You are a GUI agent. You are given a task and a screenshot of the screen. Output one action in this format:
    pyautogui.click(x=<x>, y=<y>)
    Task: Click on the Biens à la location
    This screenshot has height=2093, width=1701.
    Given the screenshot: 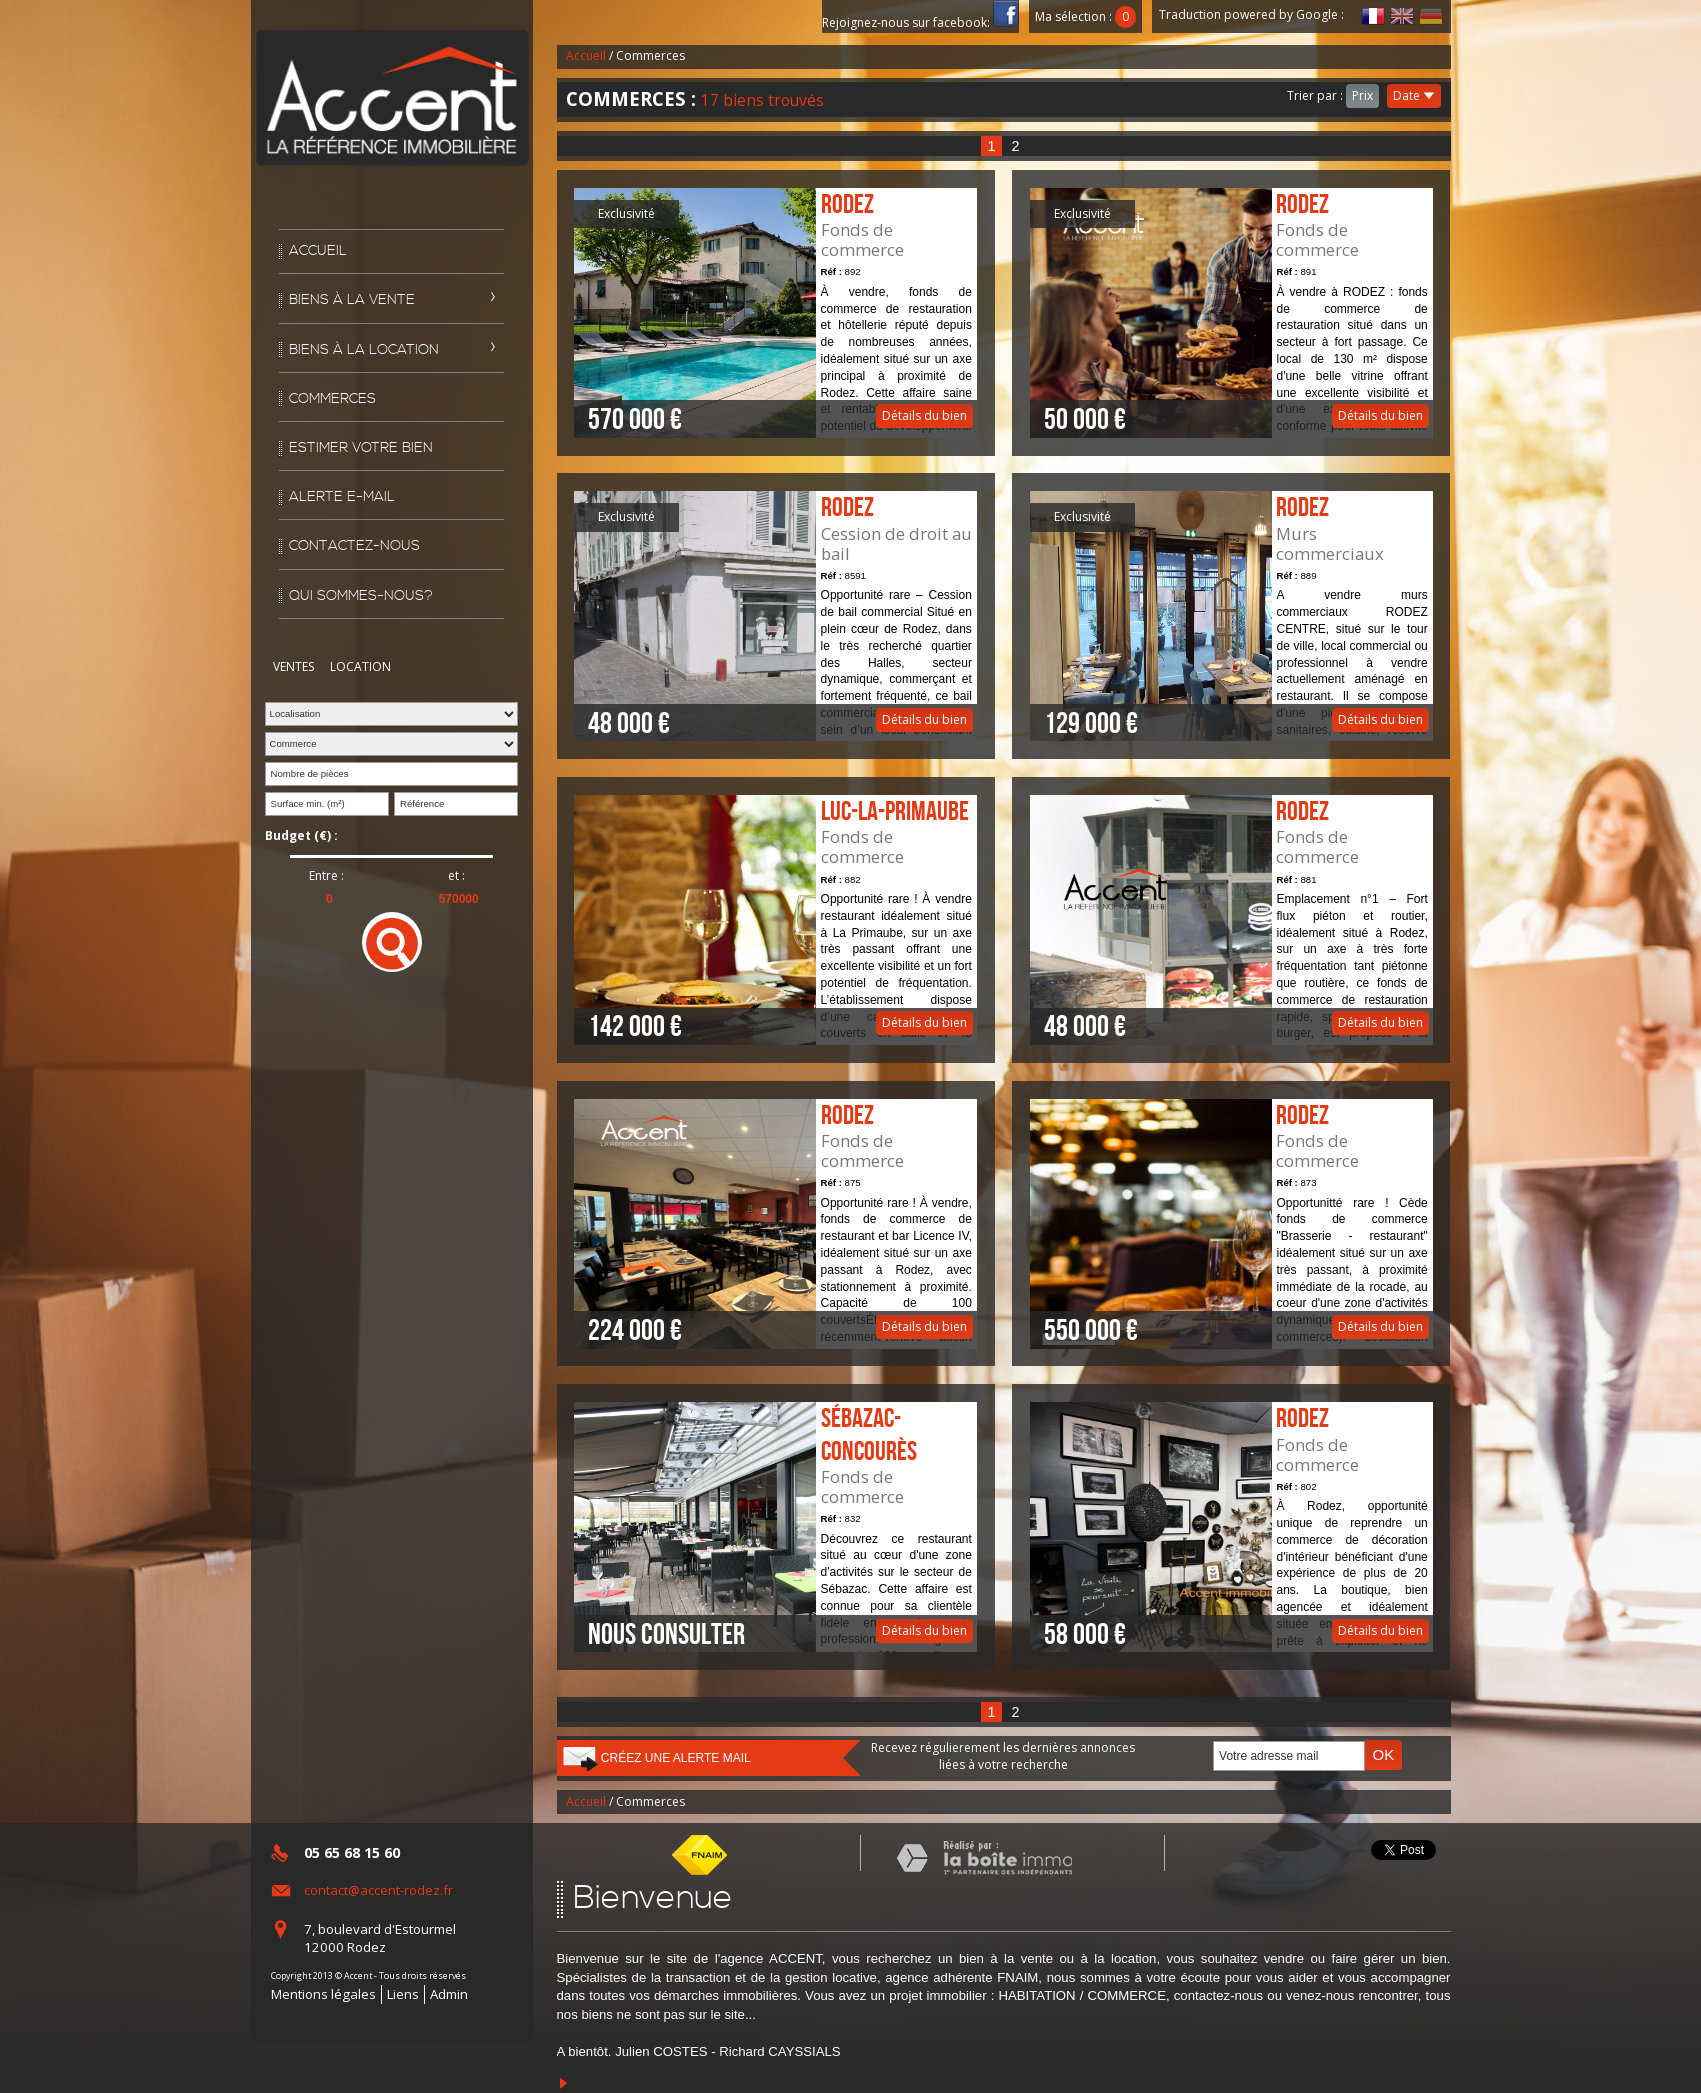 What is the action you would take?
    pyautogui.click(x=364, y=350)
    